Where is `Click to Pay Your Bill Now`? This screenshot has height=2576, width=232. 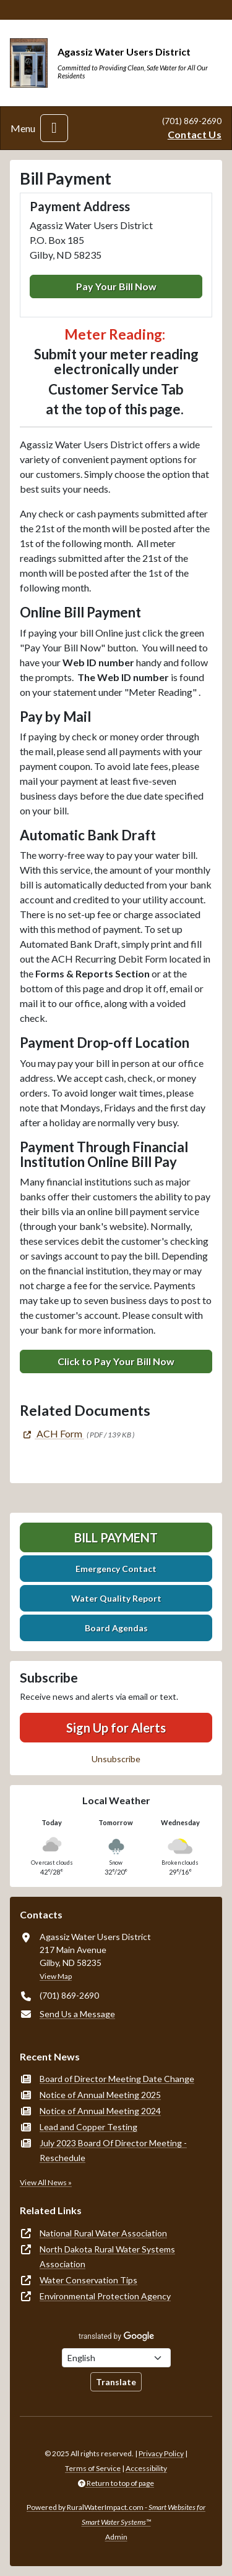
Click to Pay Your Bill Now is located at coordinates (116, 1361).